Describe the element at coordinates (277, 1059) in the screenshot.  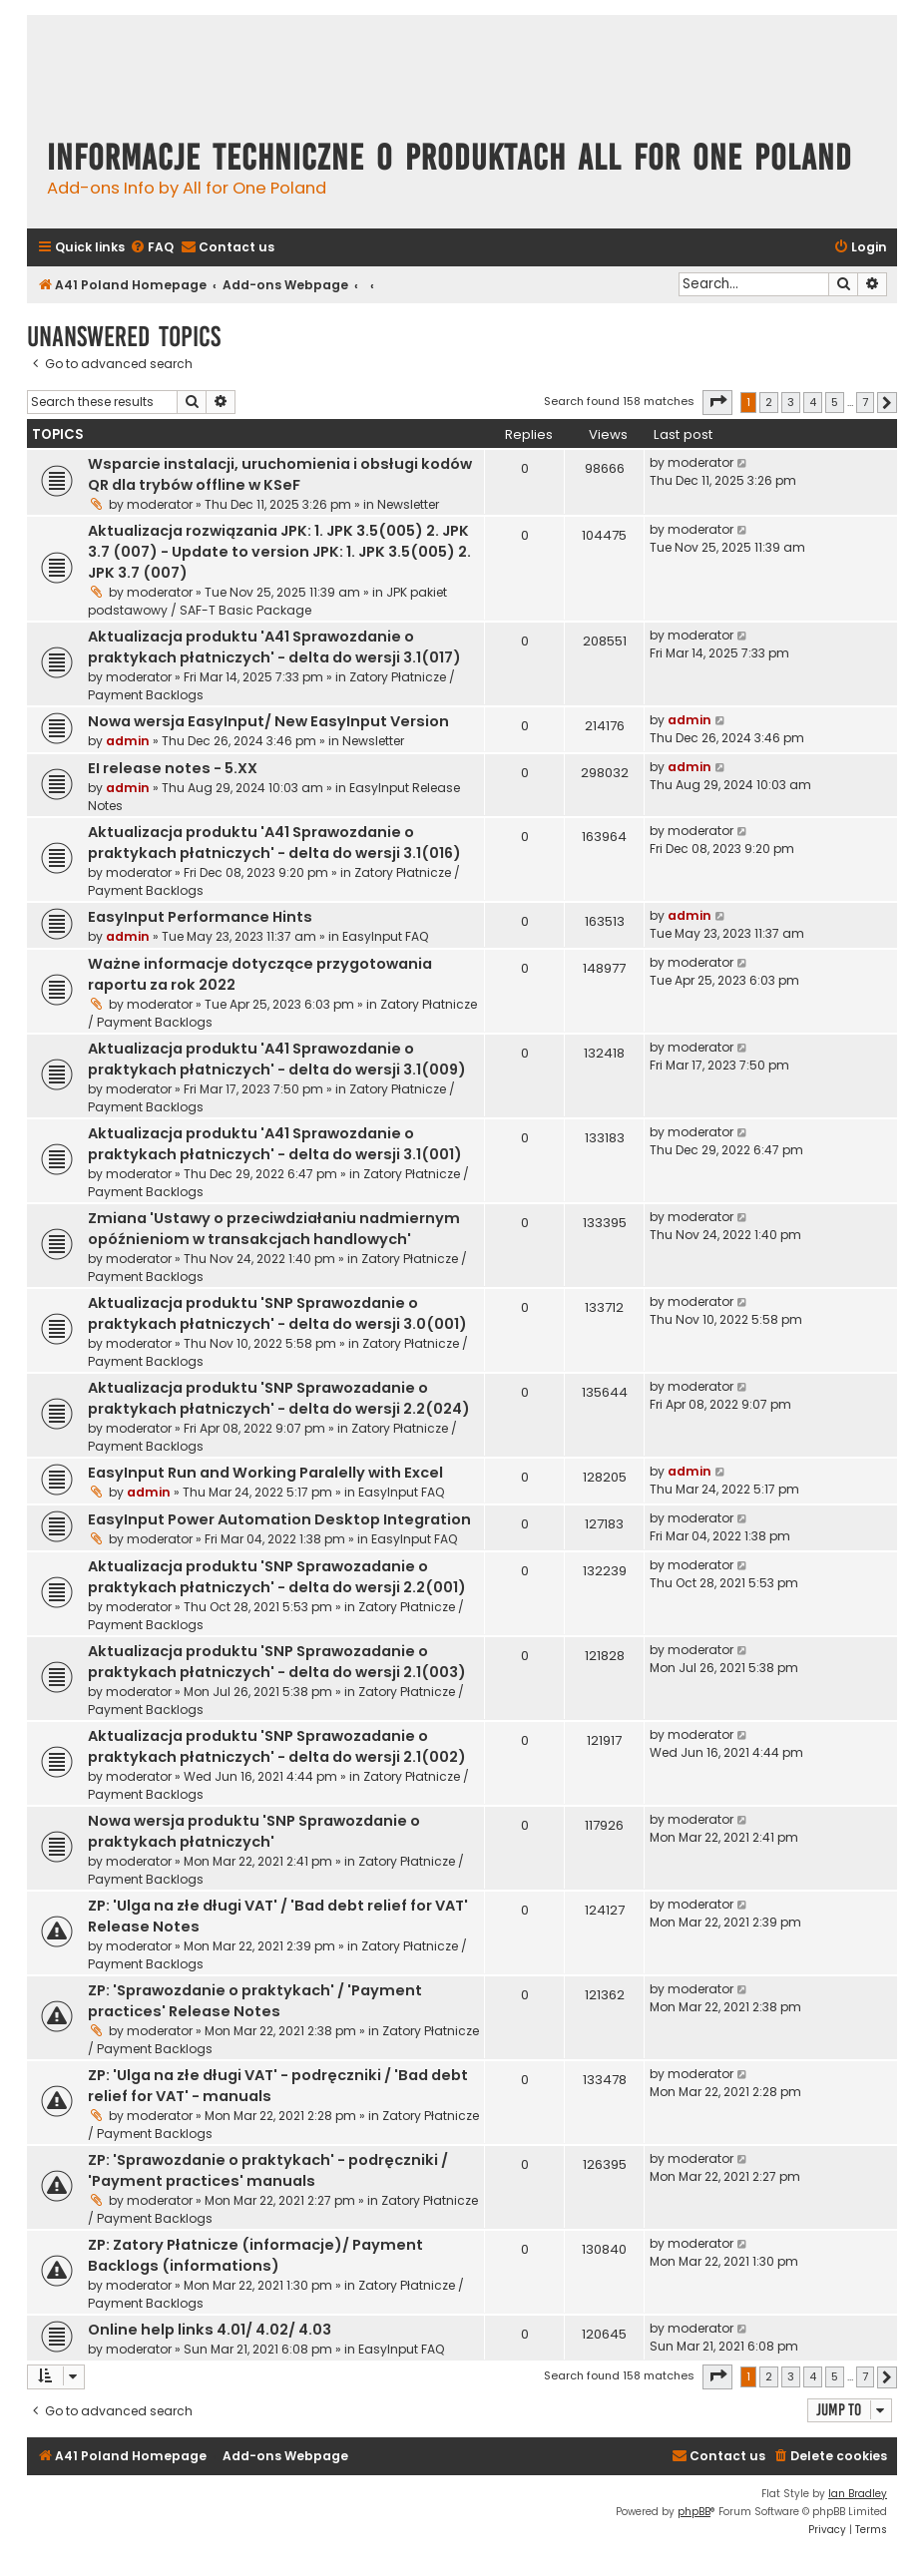
I see `Aktualizacja produktu 'A41 Sprawozdanie o praktykach płatniczych' - delta do wersji 3.1(009)` at that location.